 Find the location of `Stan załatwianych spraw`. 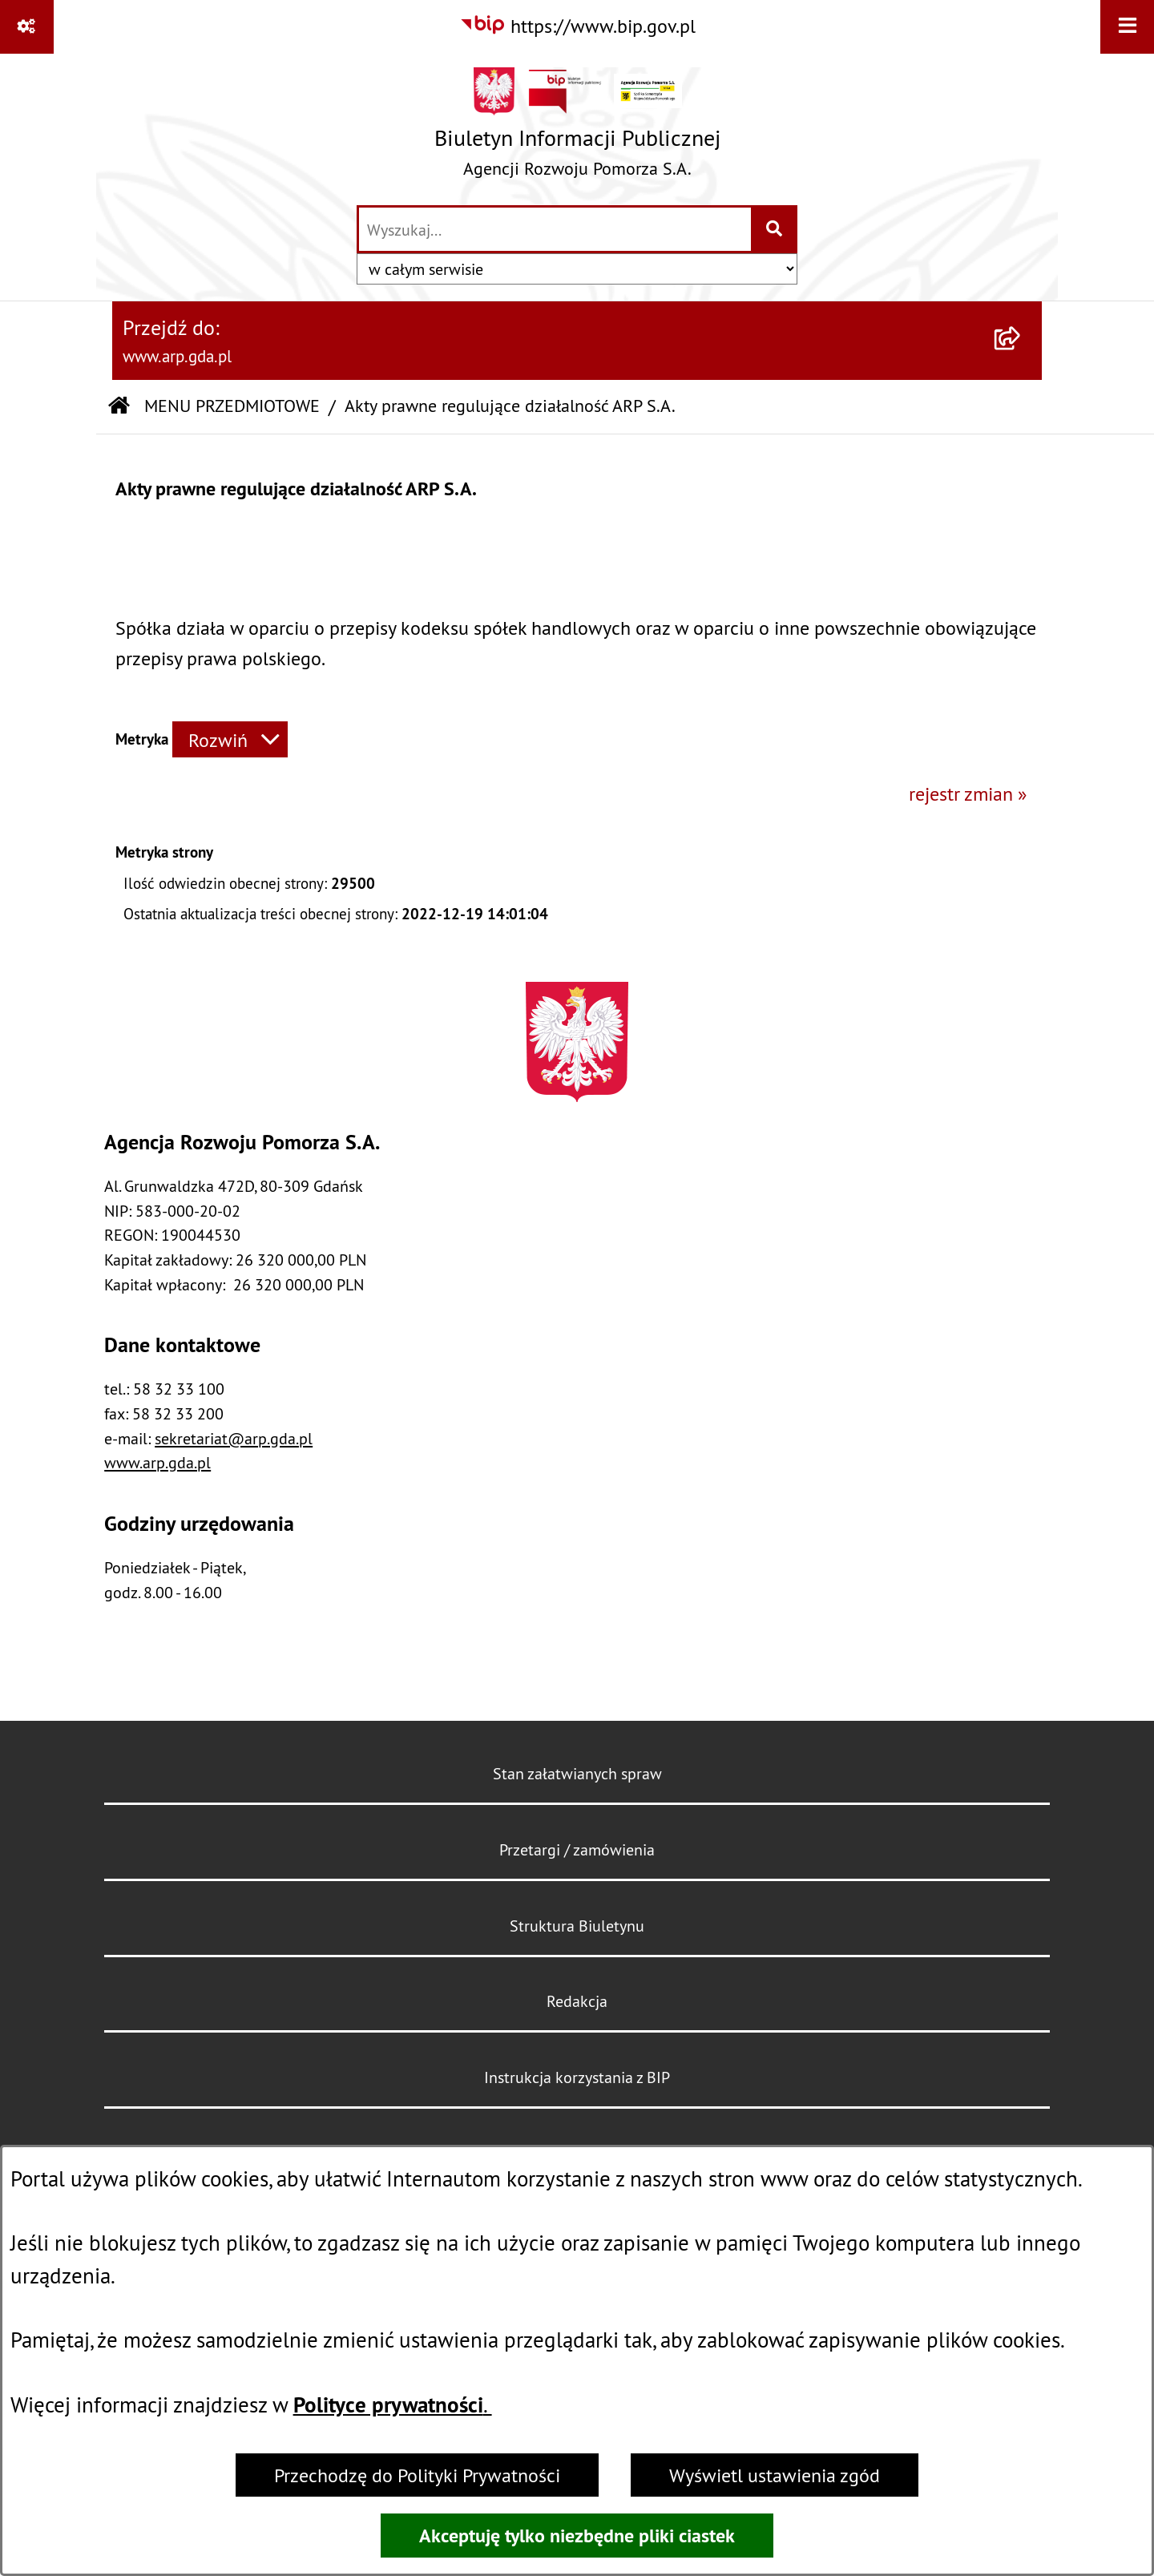

Stan załatwianych spraw is located at coordinates (577, 1773).